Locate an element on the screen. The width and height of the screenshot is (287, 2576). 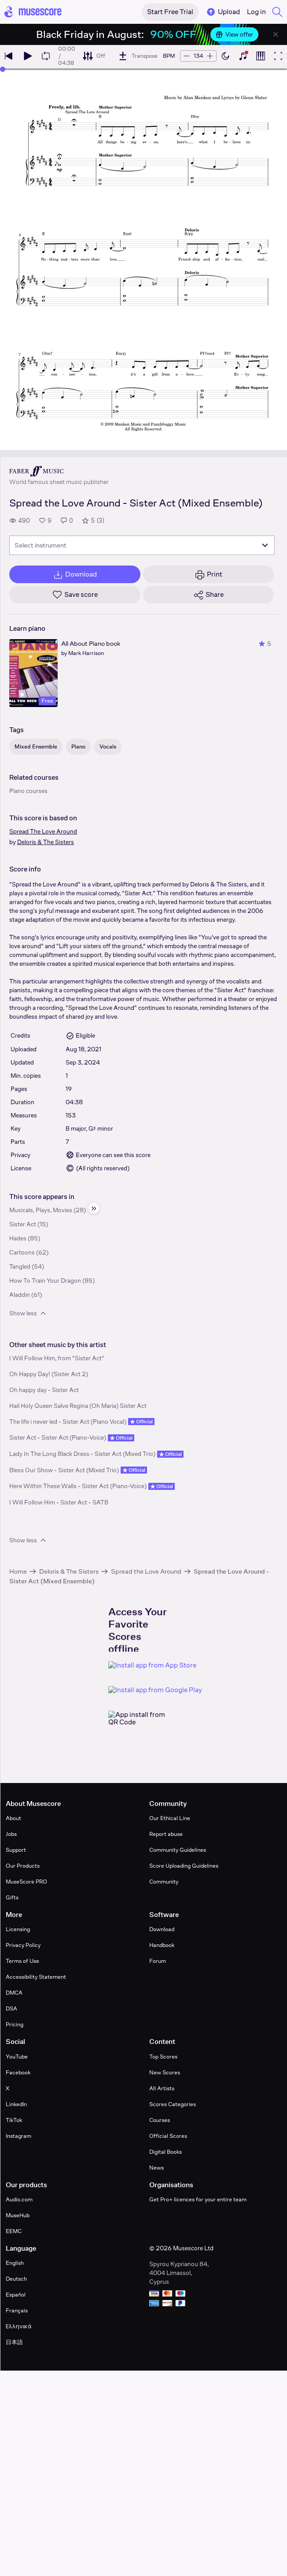
Get Pro+ licences for your entire team is located at coordinates (198, 2199).